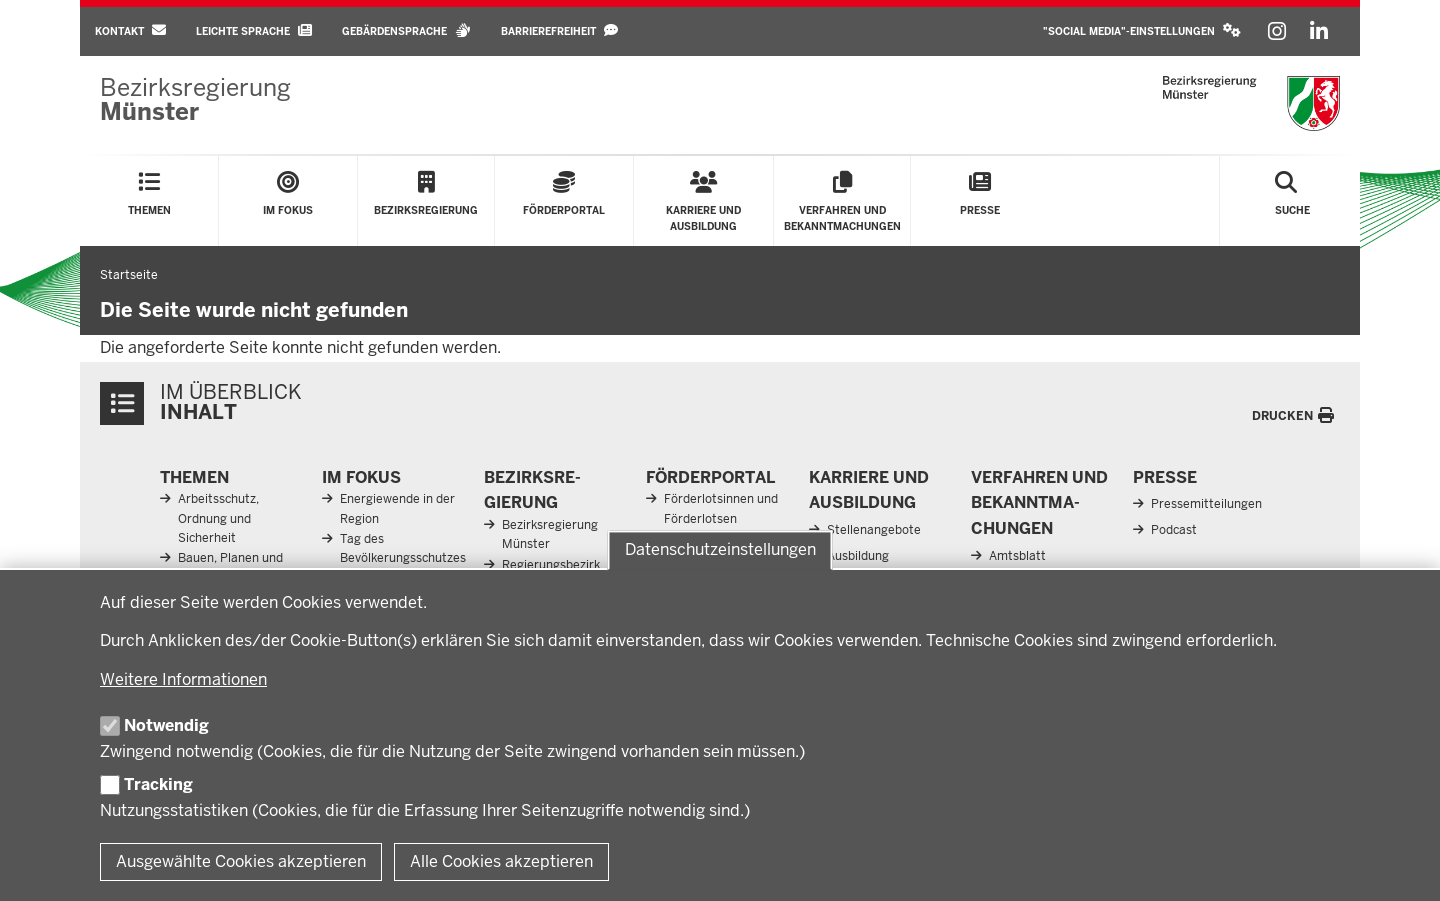  What do you see at coordinates (130, 30) in the screenshot?
I see `Kontakt` at bounding box center [130, 30].